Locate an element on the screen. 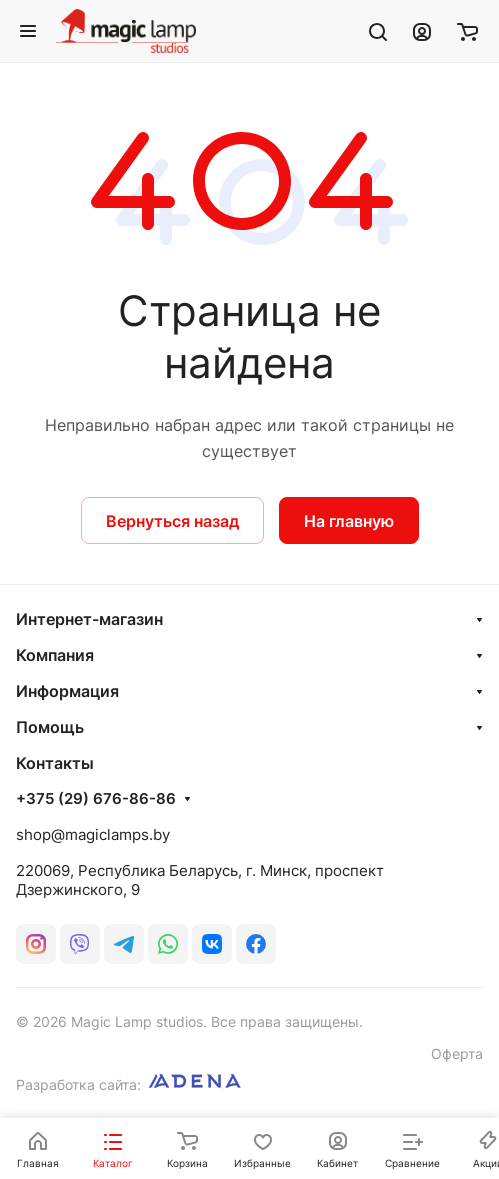  Помощь is located at coordinates (50, 727).